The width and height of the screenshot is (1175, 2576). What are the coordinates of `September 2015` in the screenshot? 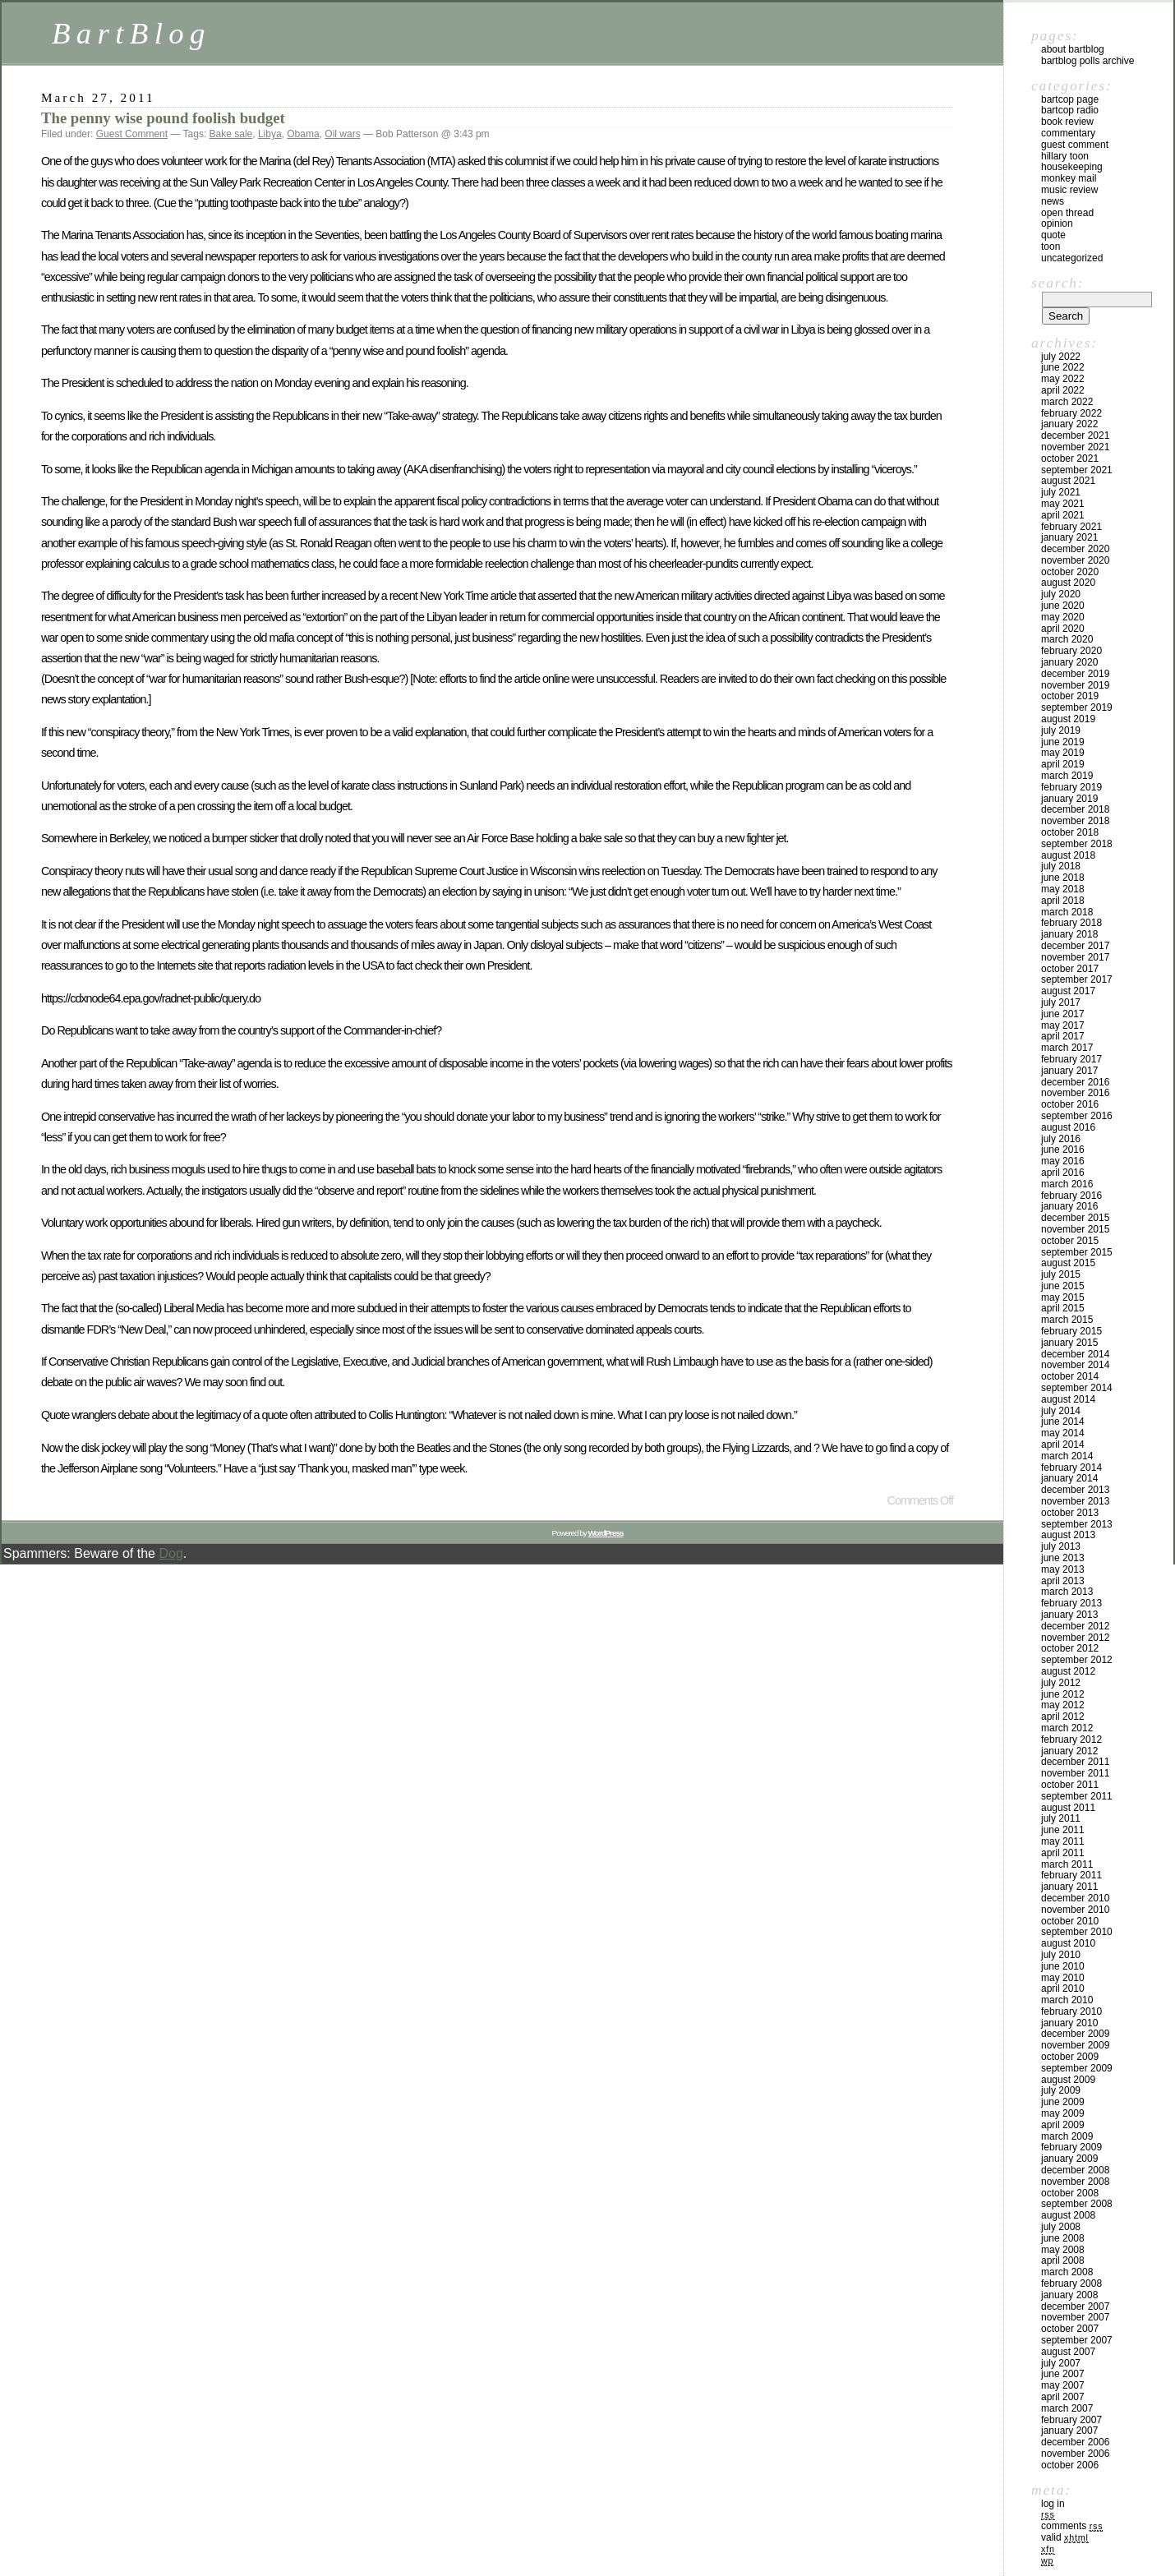 It's located at (1077, 1252).